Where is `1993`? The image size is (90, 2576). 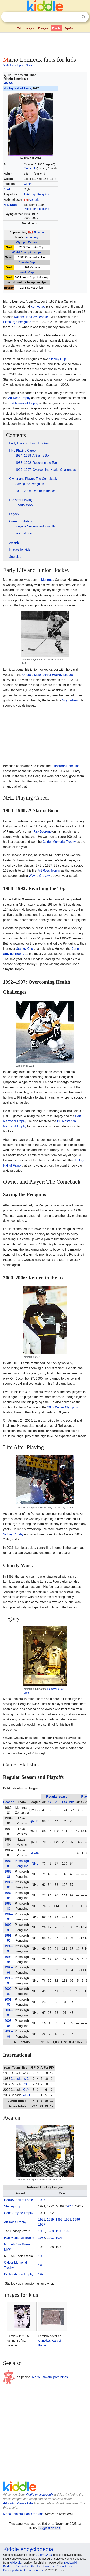
1993 is located at coordinates (67, 2219).